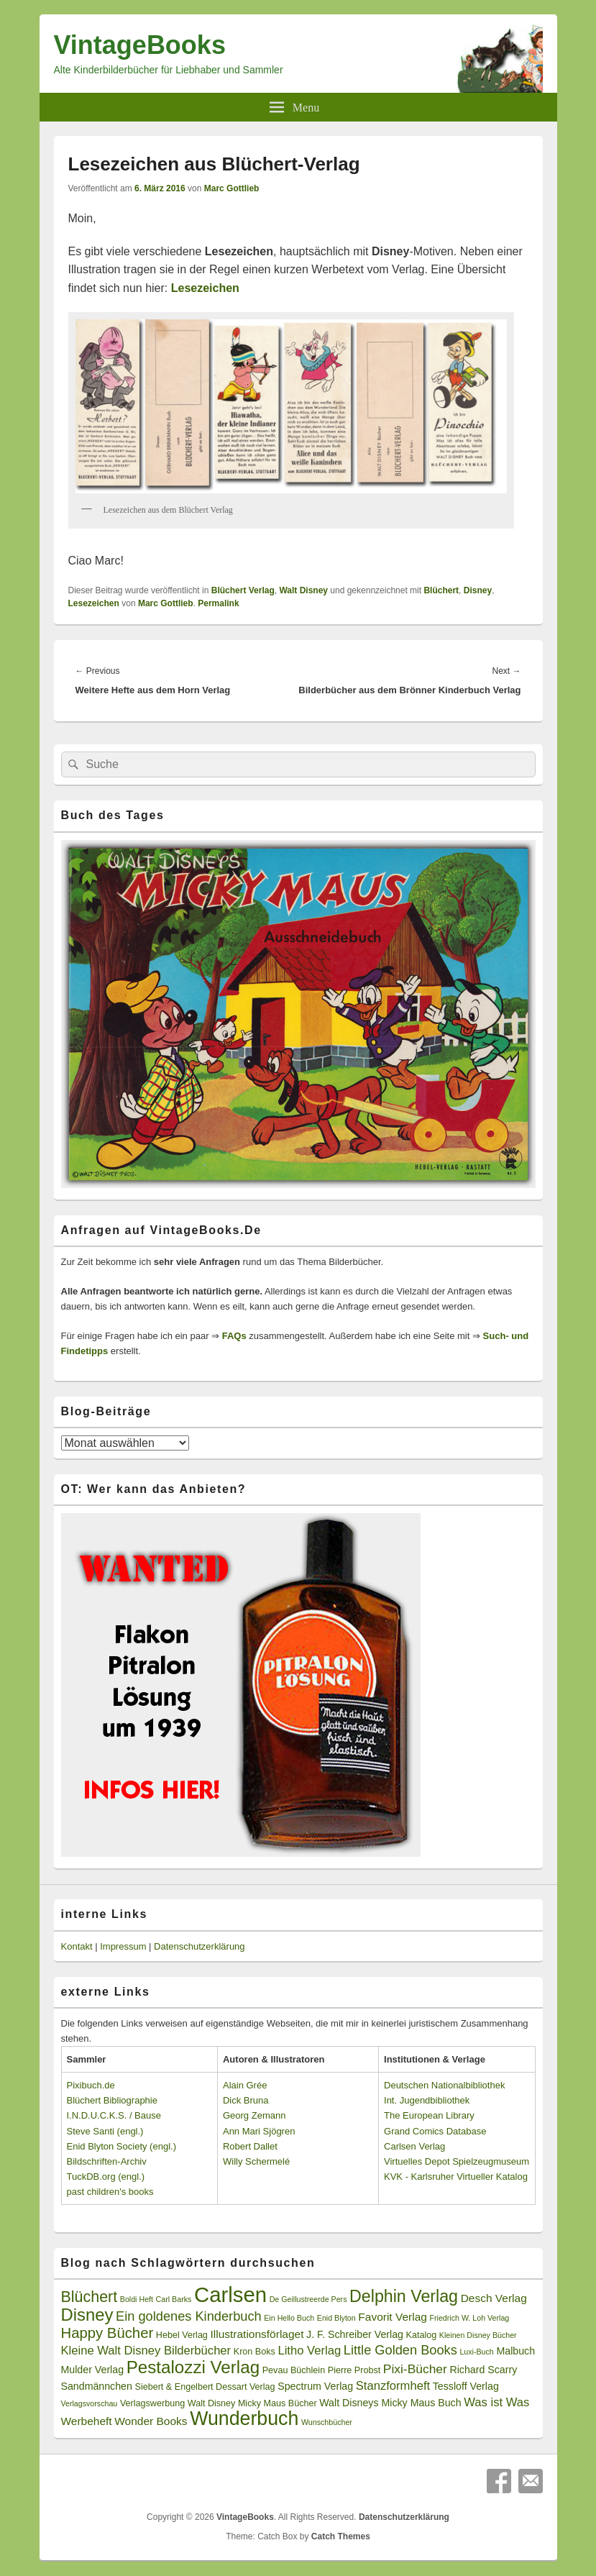 The height and width of the screenshot is (2576, 596). Describe the element at coordinates (87, 2314) in the screenshot. I see `Disney [Disney (19 Einträge)]` at that location.